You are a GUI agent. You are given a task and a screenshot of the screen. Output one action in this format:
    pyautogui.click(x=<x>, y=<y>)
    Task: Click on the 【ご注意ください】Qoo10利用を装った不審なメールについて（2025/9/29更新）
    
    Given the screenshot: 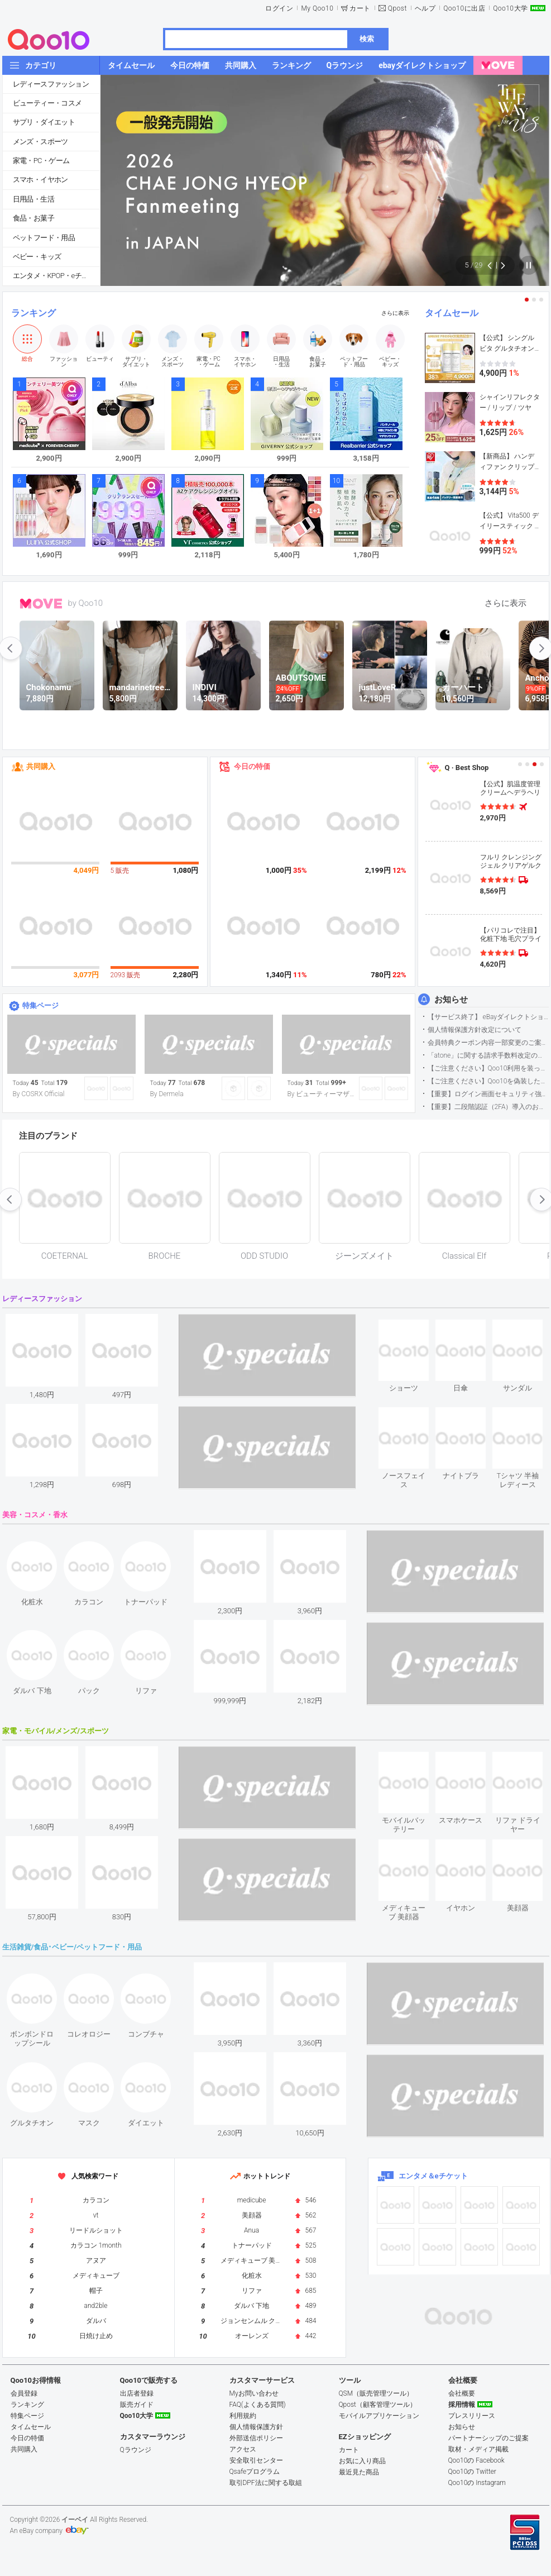 What is the action you would take?
    pyautogui.click(x=488, y=1068)
    